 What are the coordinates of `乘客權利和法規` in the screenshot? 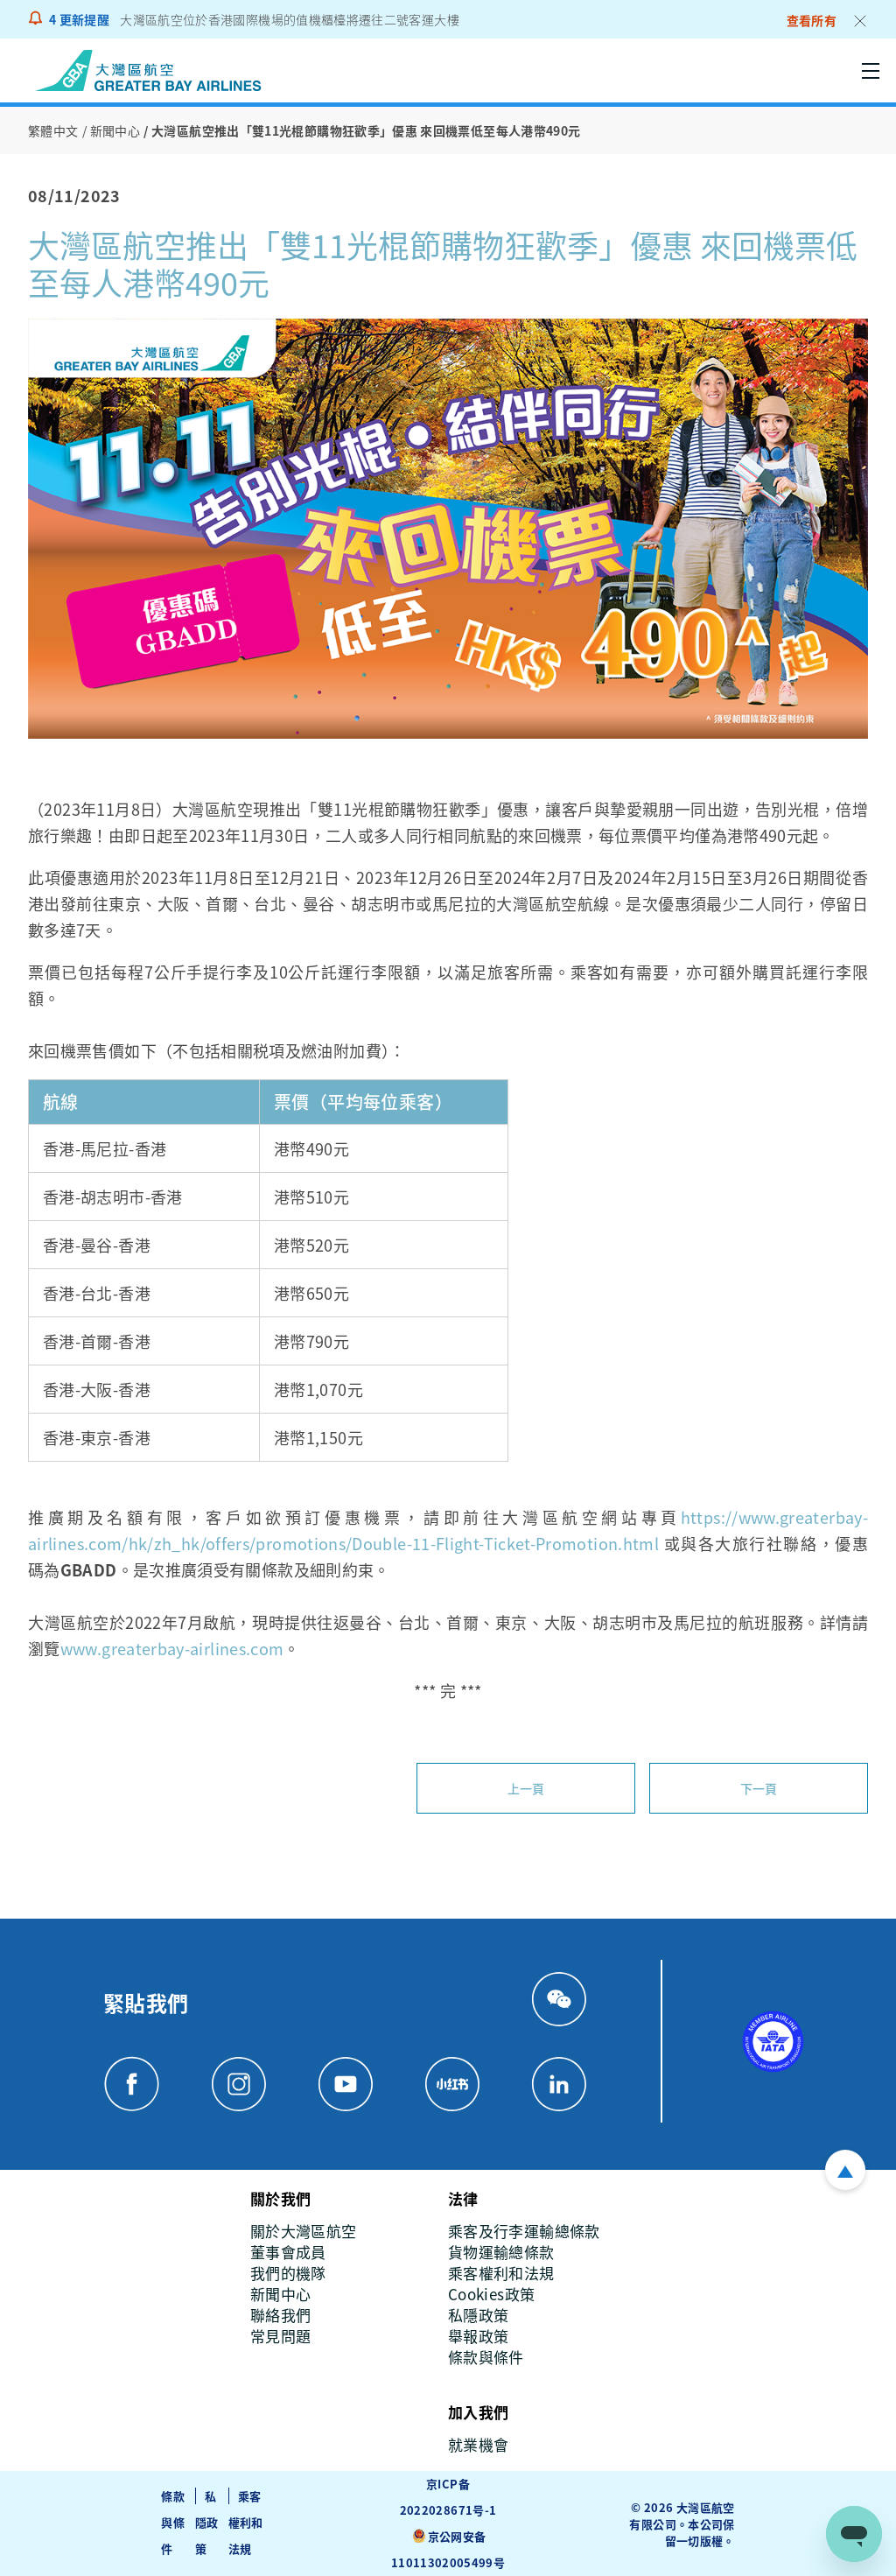 It's located at (245, 2522).